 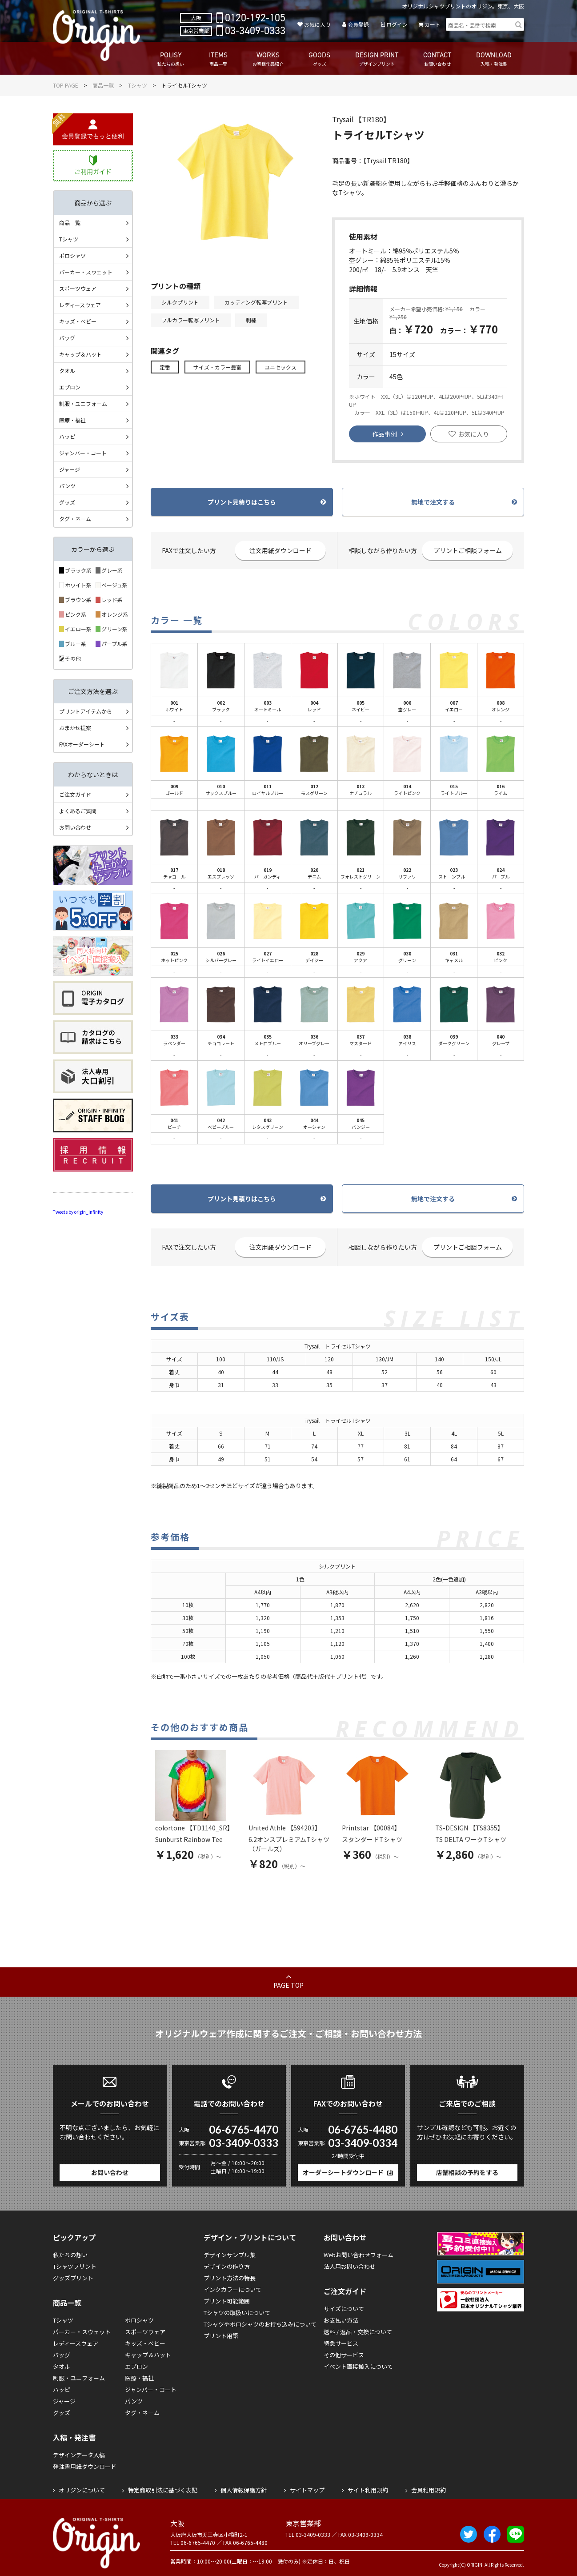 What do you see at coordinates (78, 1211) in the screenshot?
I see `Tweets by origin_infinity` at bounding box center [78, 1211].